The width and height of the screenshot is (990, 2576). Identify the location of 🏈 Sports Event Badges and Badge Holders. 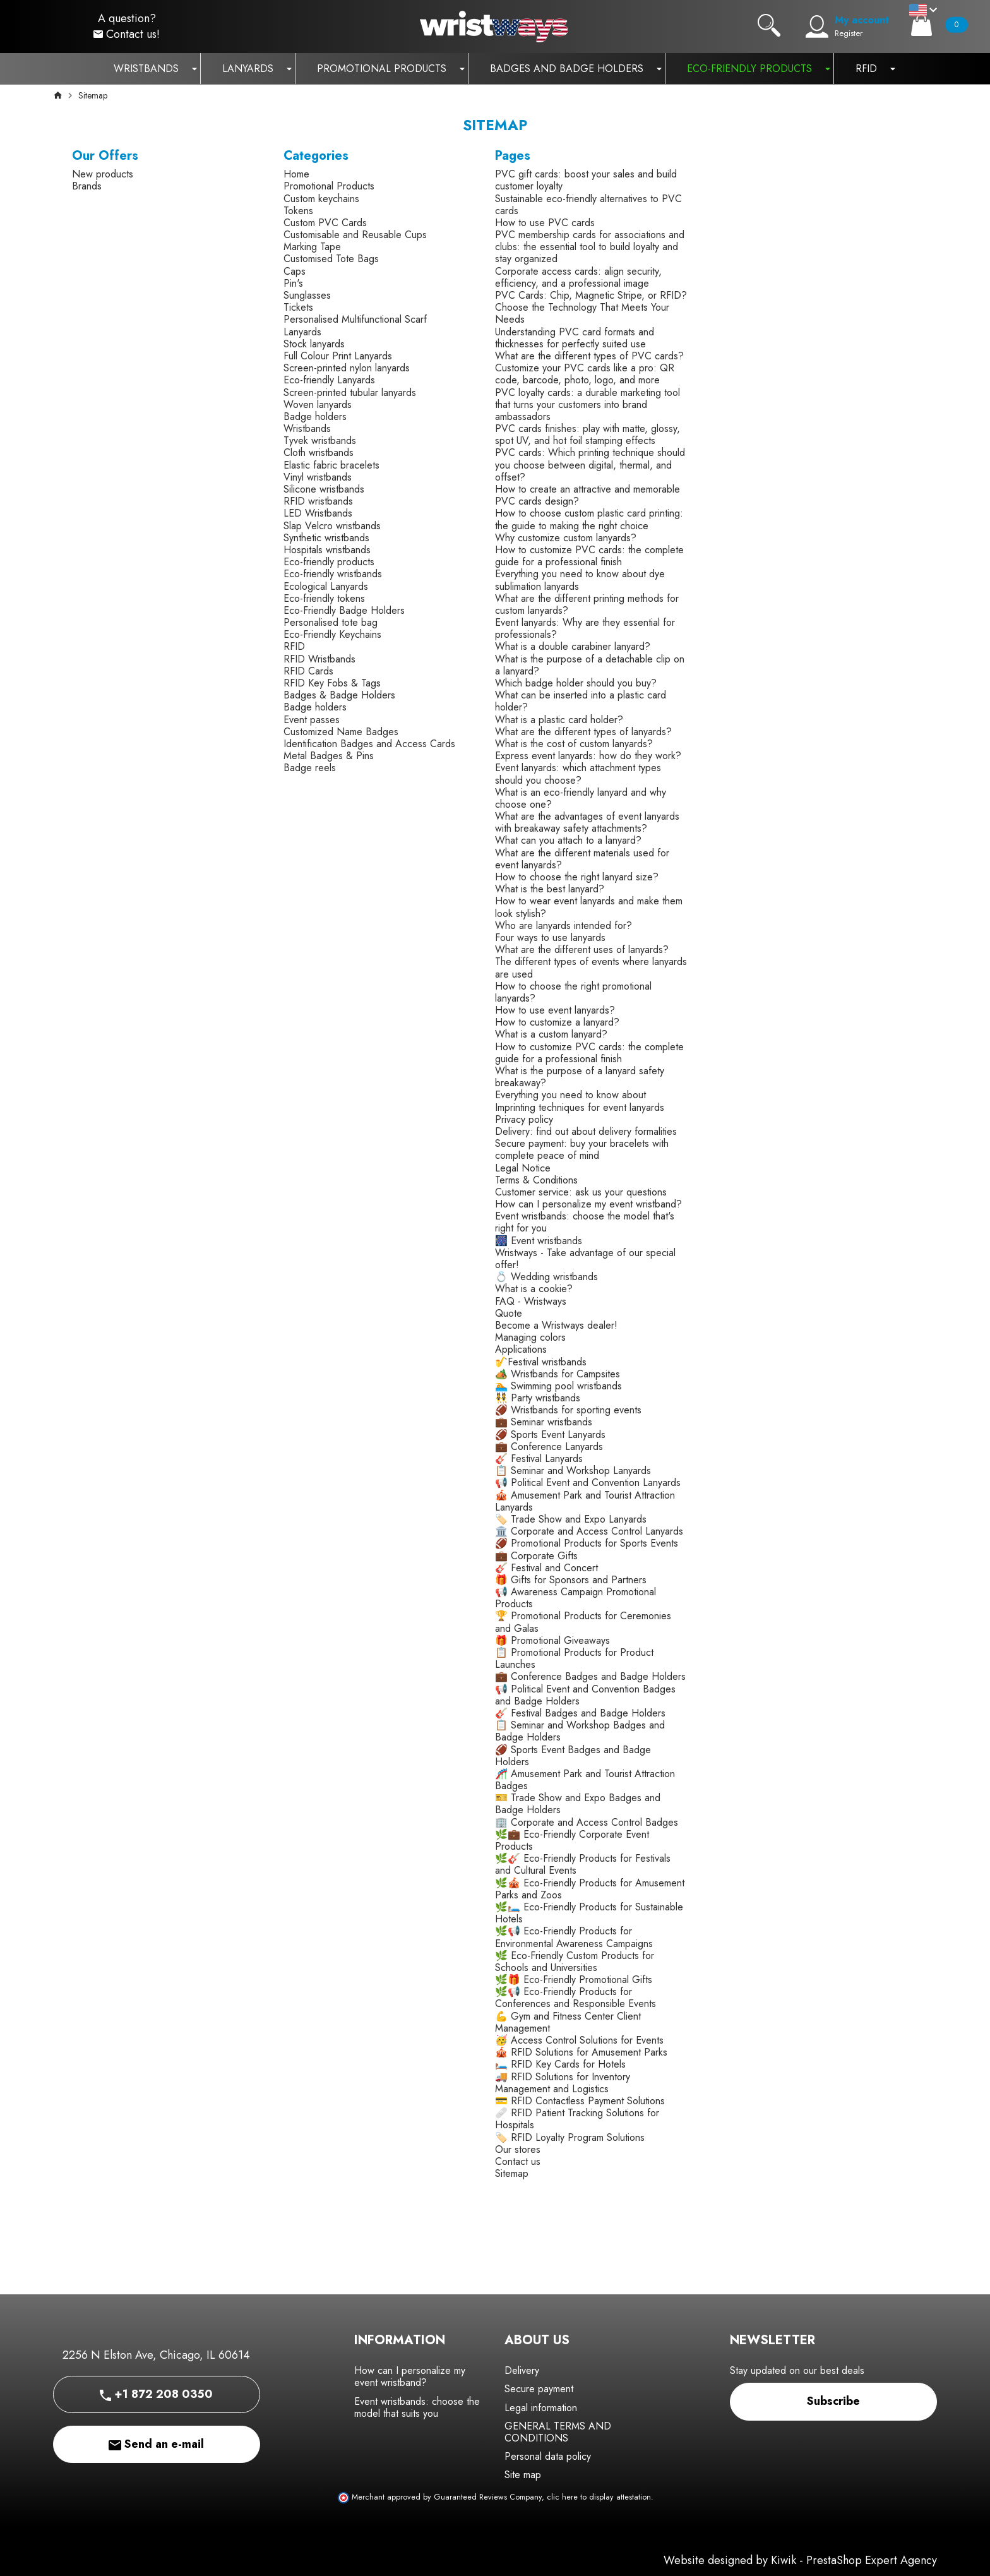
(573, 1755).